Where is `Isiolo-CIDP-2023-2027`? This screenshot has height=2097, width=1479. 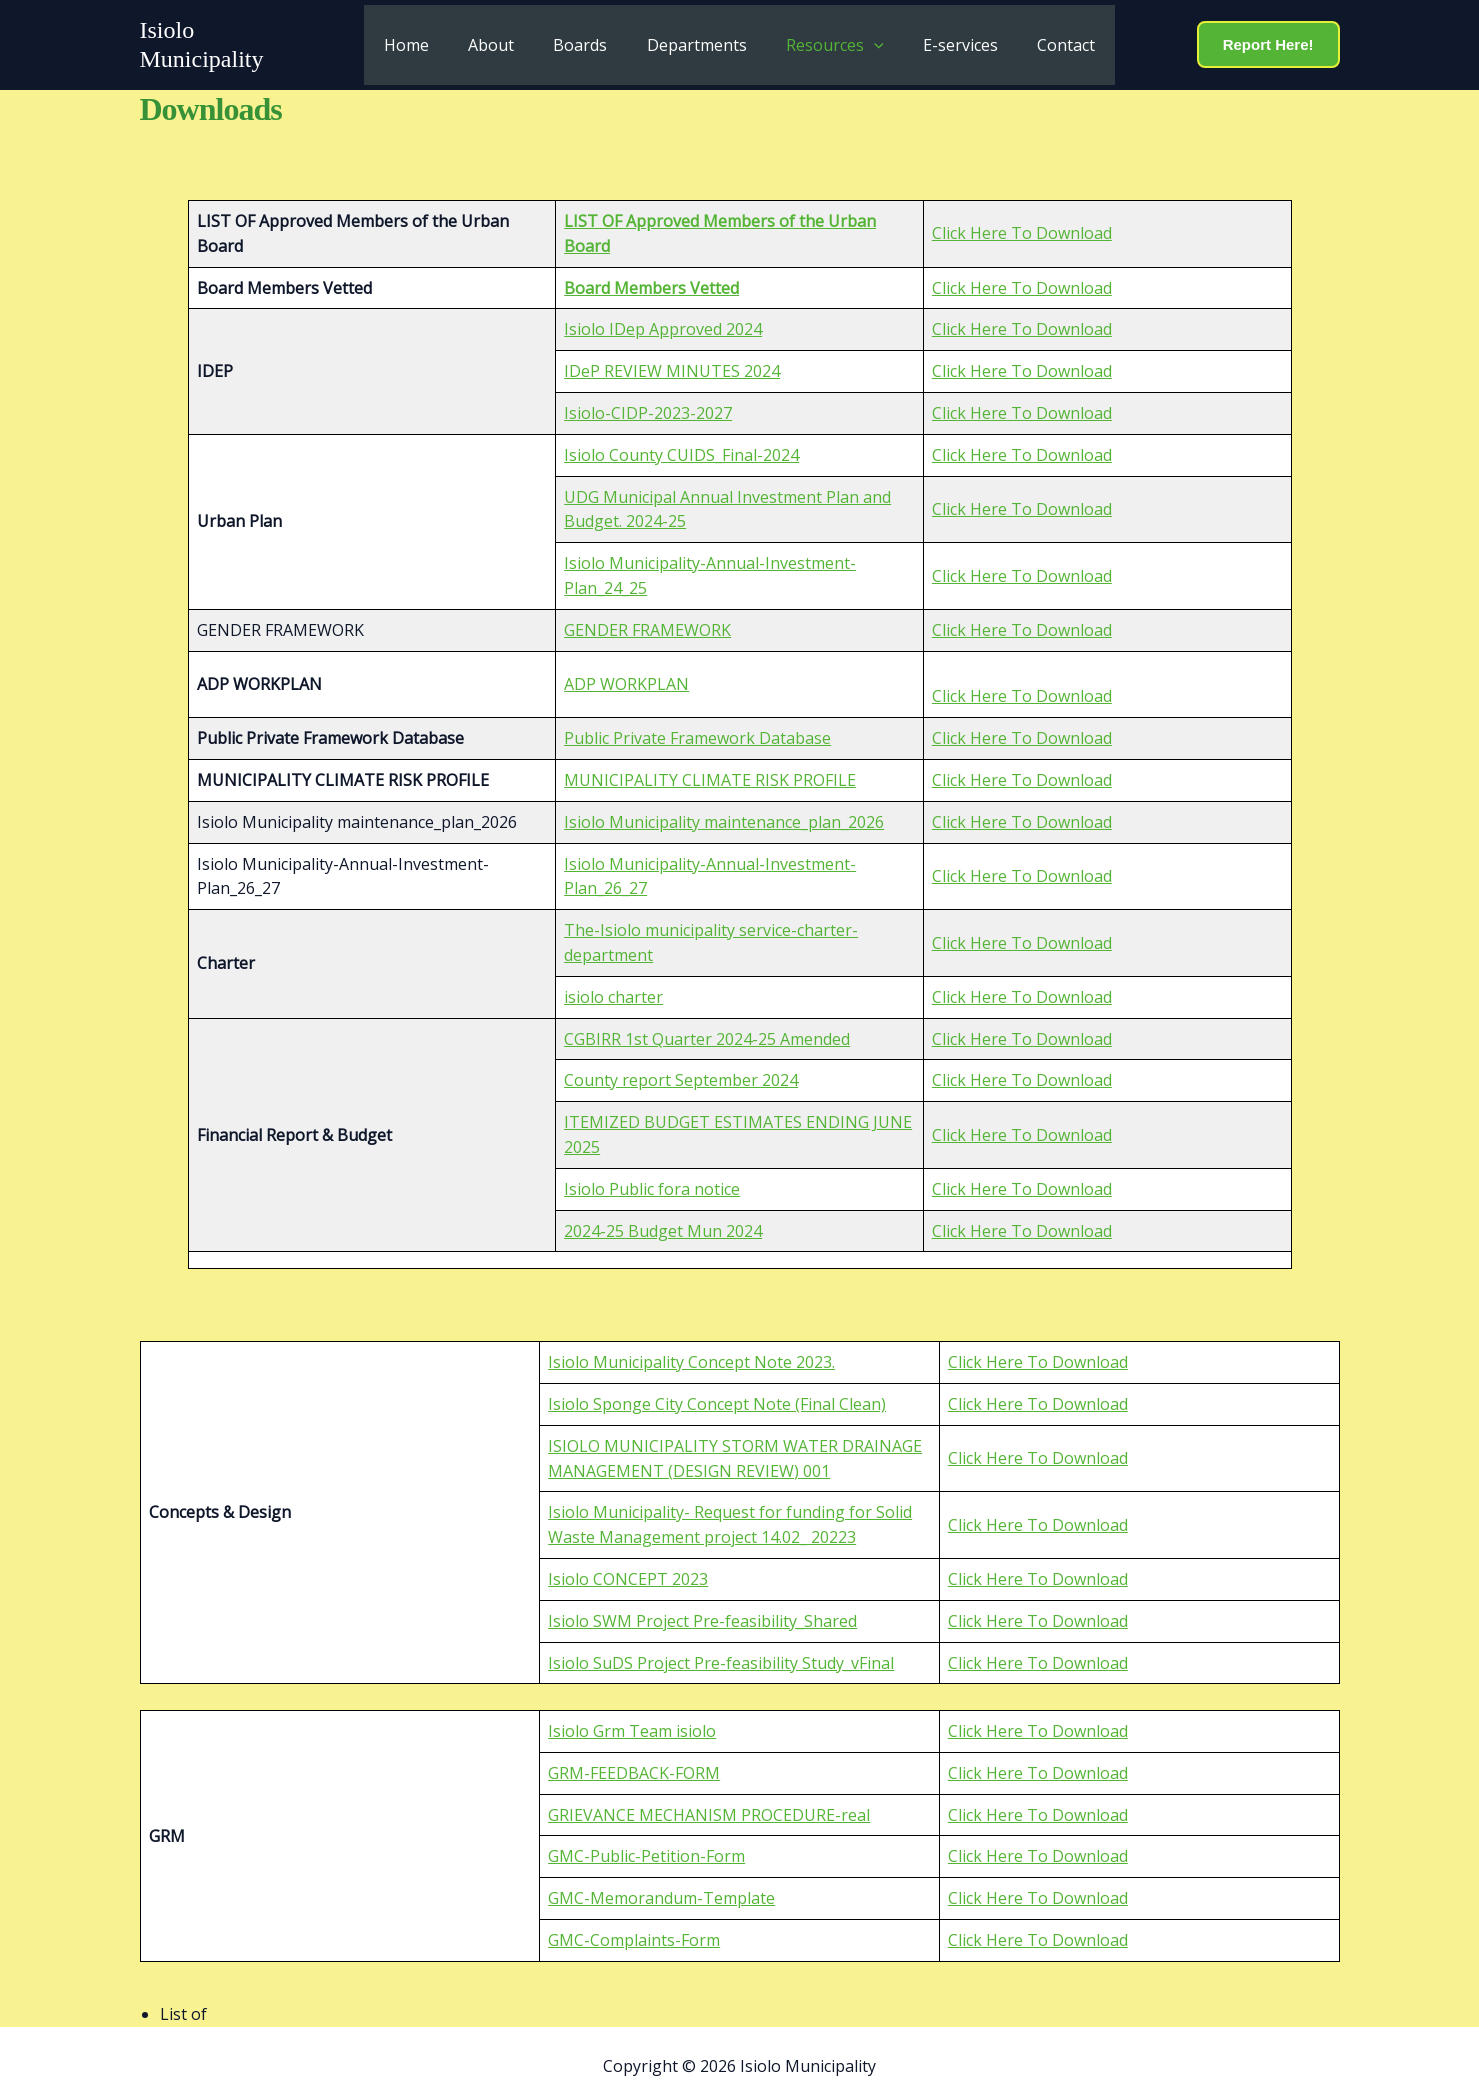
Isiolo-CIDP-2023-2027 is located at coordinates (648, 403).